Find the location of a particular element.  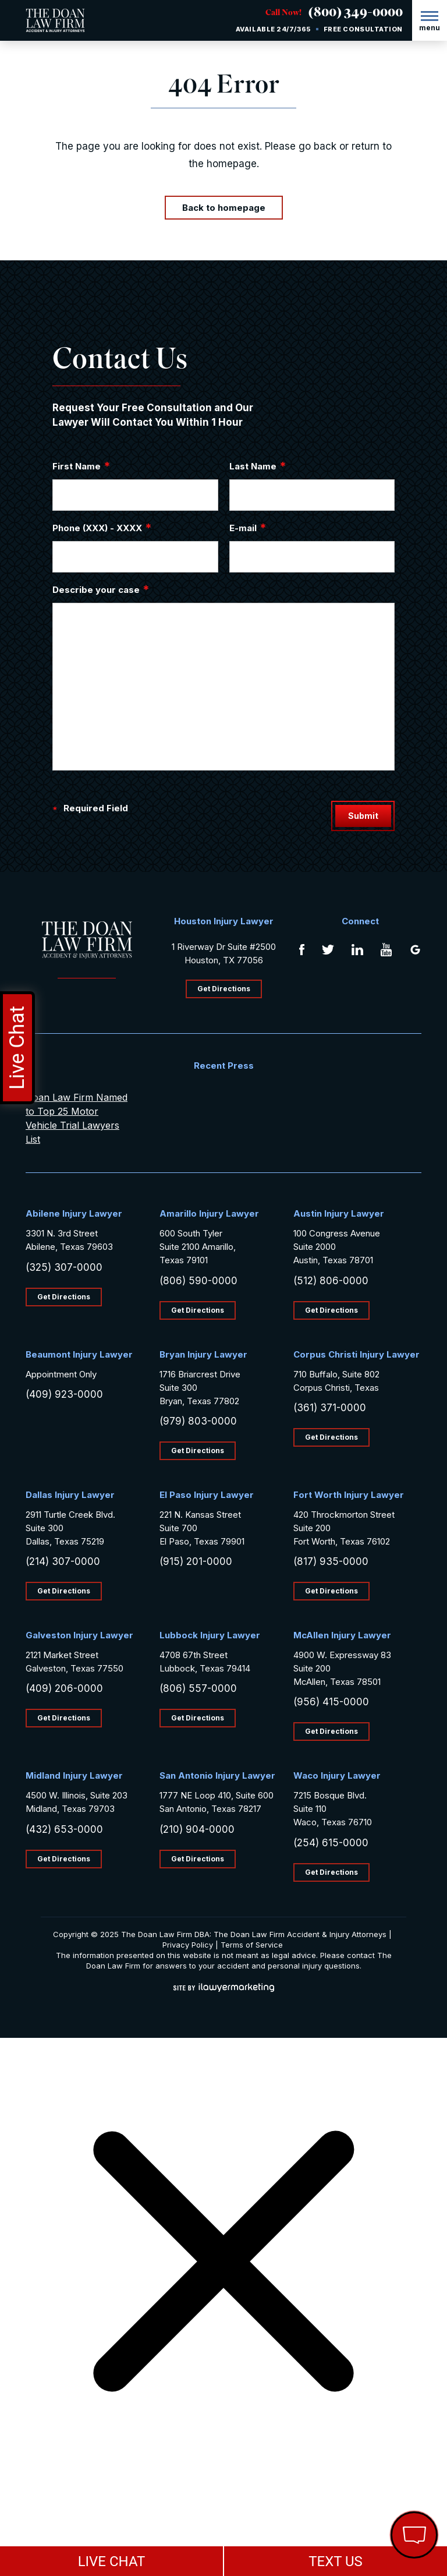

(361) 371-0000 is located at coordinates (329, 1408).